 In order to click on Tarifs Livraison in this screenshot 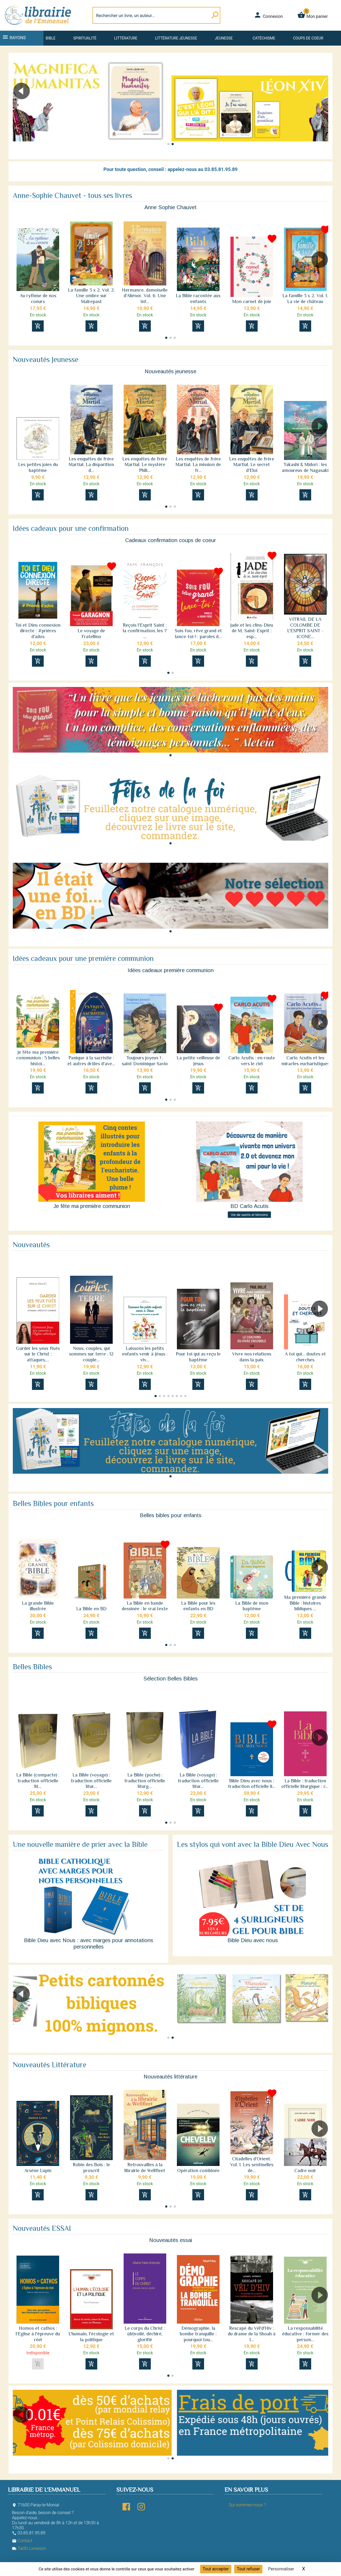, I will do `click(29, 2548)`.